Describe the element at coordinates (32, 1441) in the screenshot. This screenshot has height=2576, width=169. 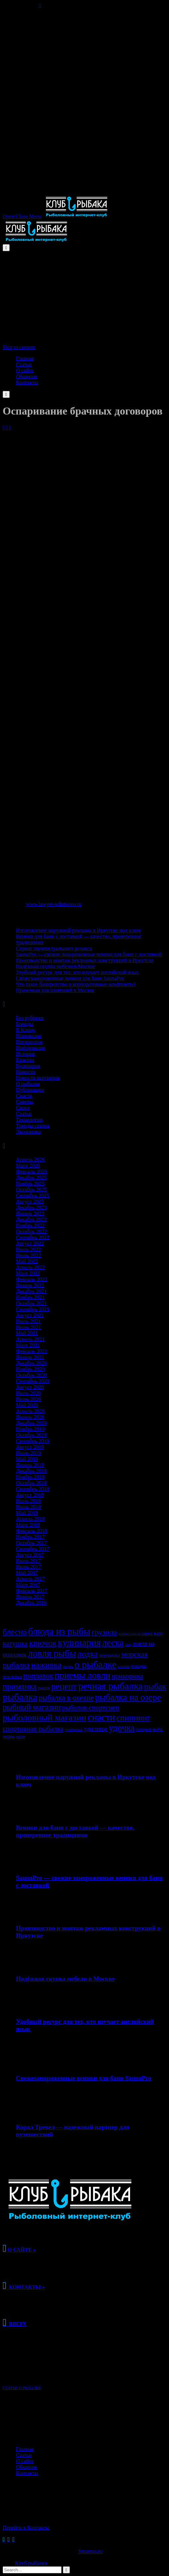
I see `Сентябрь 2019` at that location.